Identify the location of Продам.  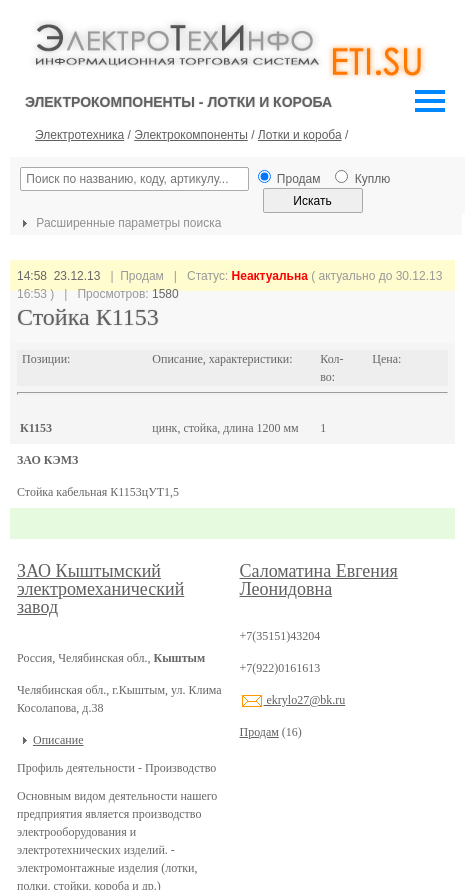
(259, 732).